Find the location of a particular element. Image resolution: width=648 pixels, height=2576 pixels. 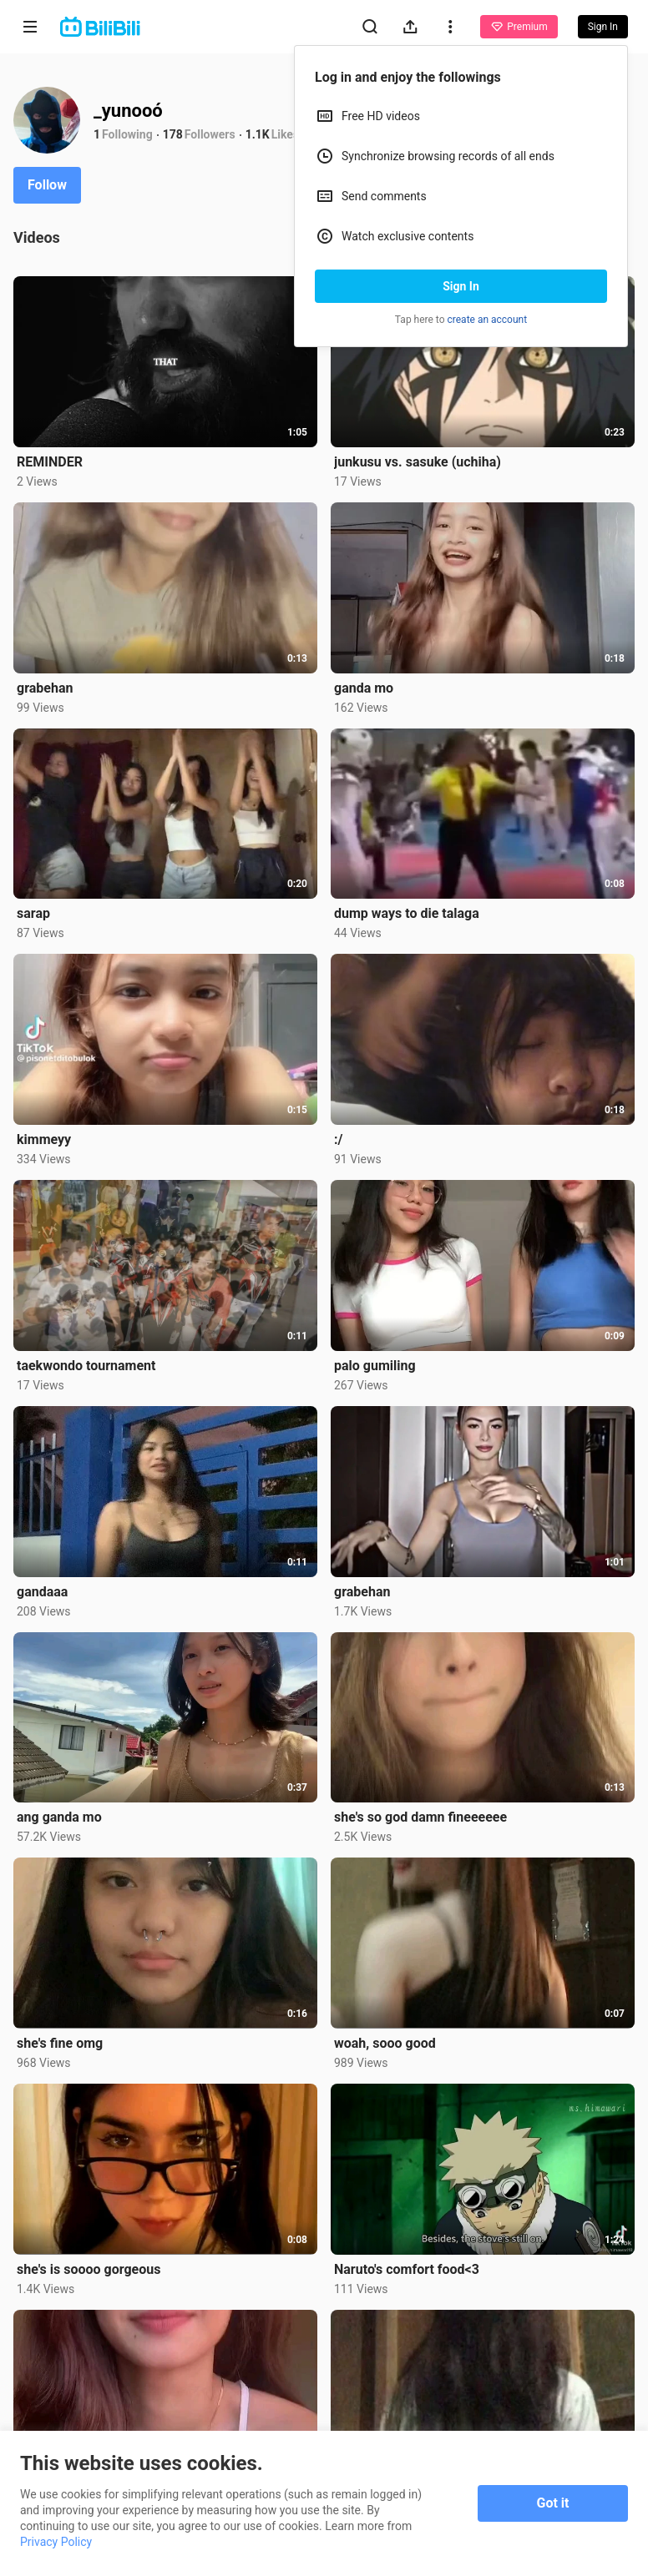

dump ways to die talaga is located at coordinates (406, 913).